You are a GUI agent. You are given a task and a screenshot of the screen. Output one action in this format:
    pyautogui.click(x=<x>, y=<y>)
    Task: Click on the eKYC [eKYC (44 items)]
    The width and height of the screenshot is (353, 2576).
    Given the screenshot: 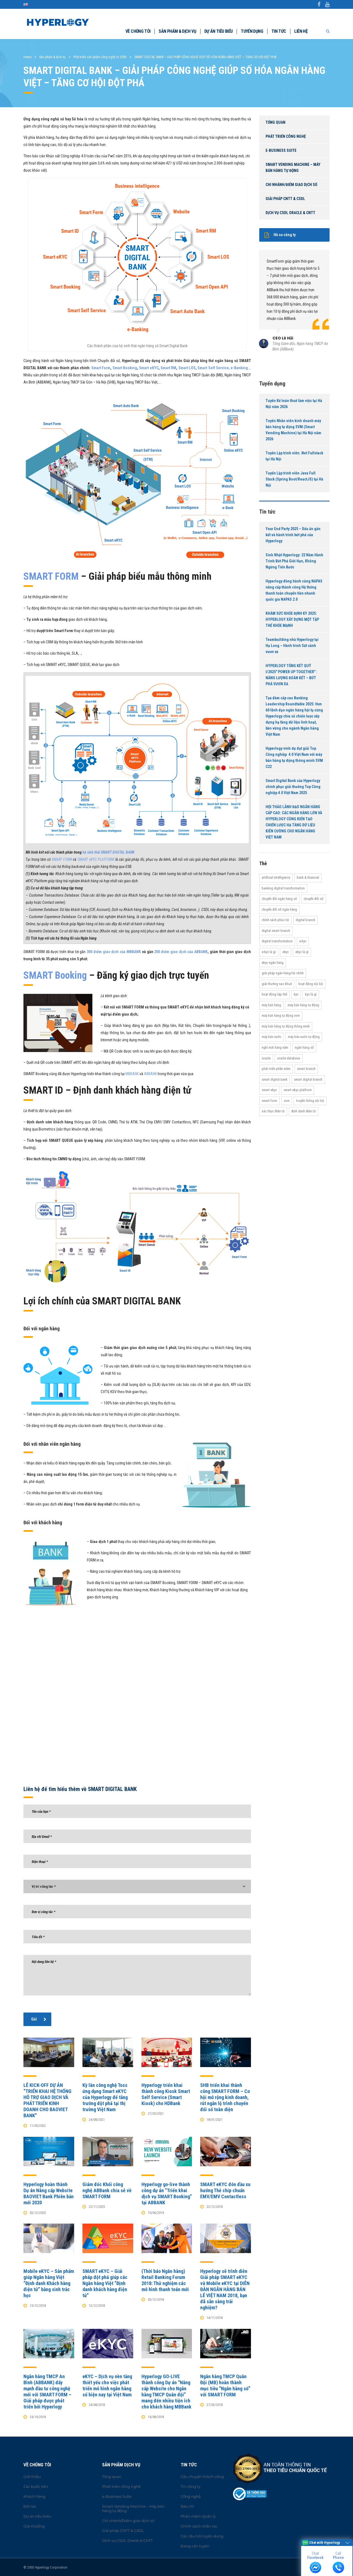 What is the action you would take?
    pyautogui.click(x=285, y=952)
    